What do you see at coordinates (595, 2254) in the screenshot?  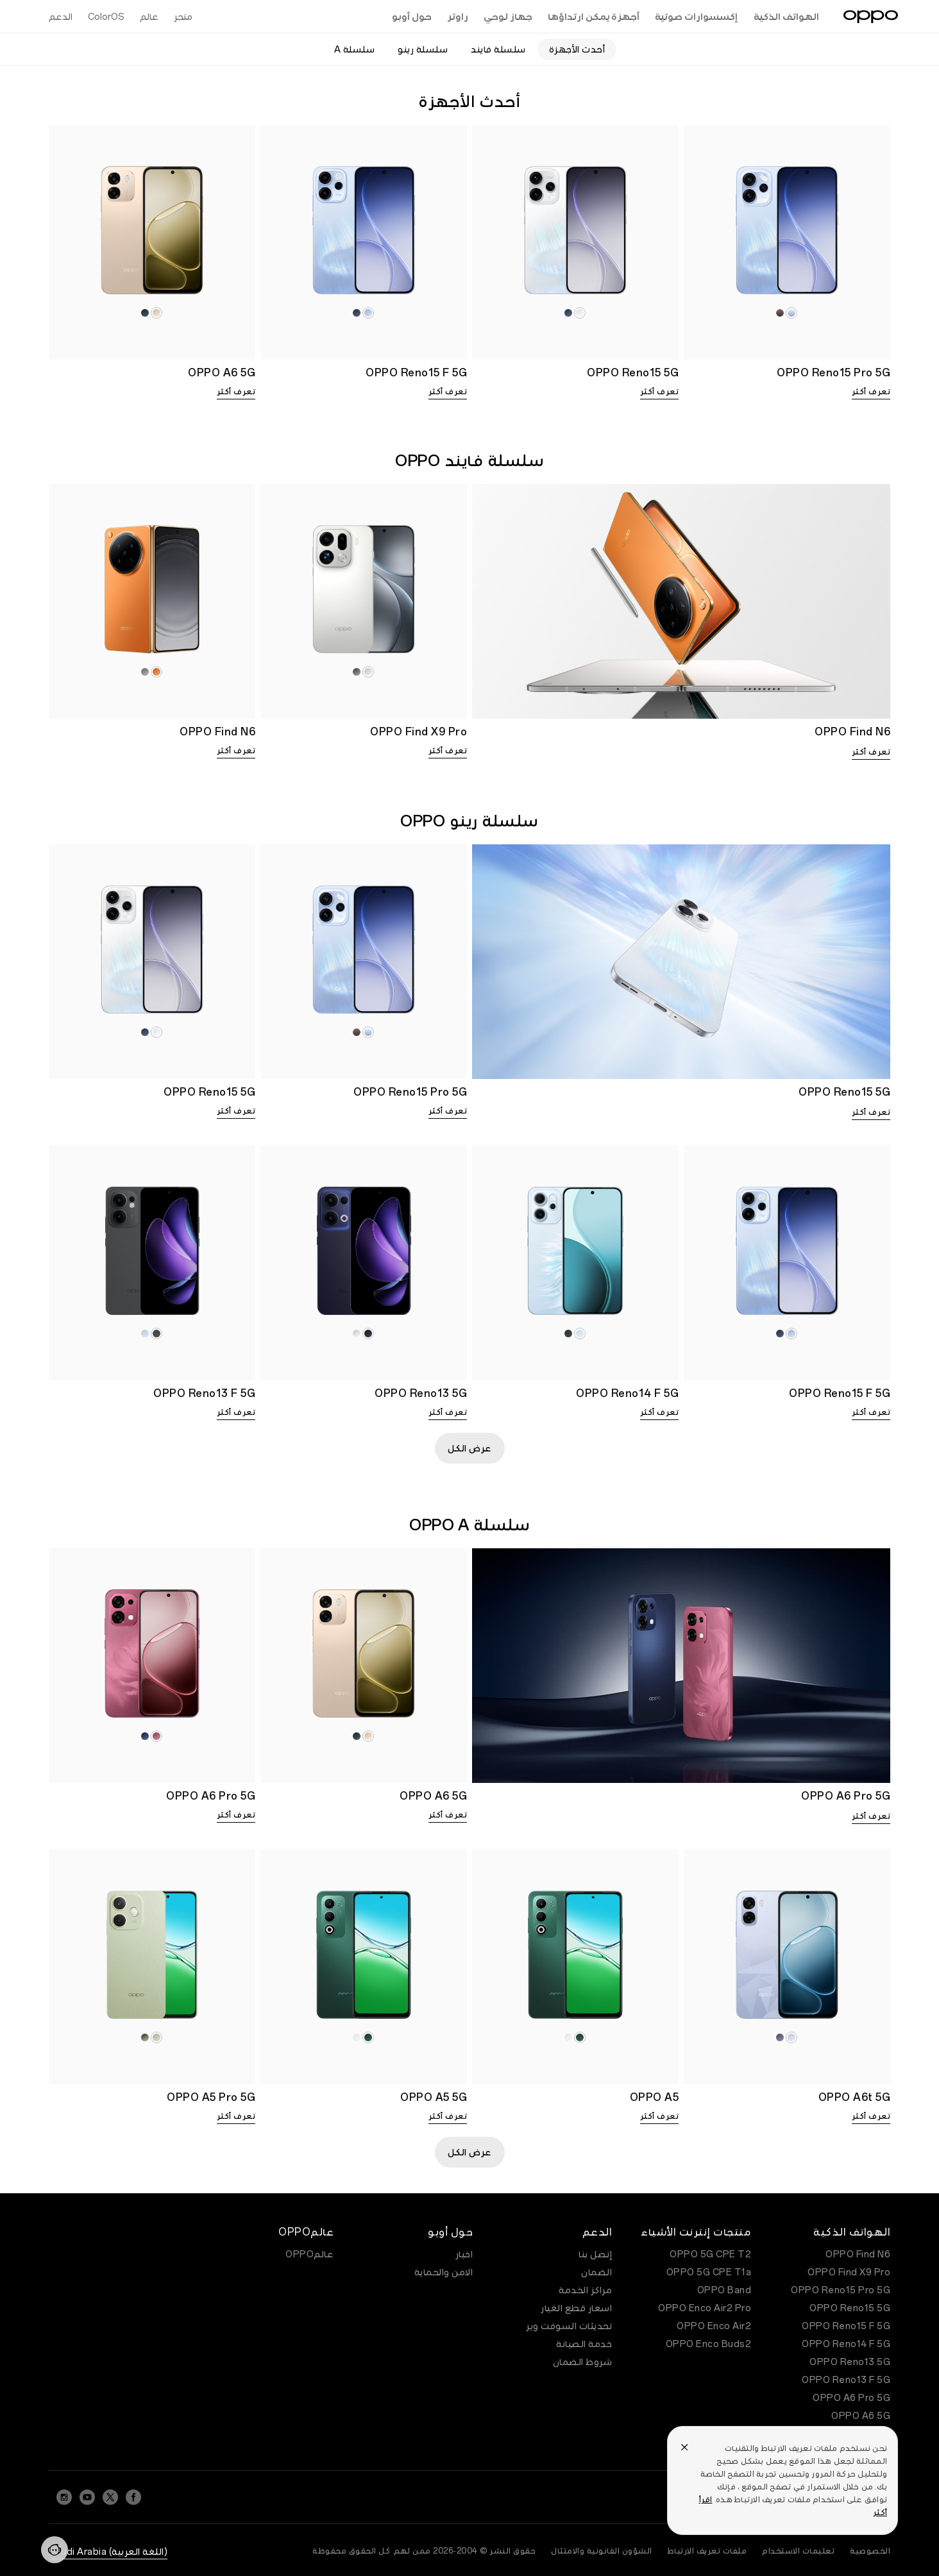 I see `إتصل بنا` at bounding box center [595, 2254].